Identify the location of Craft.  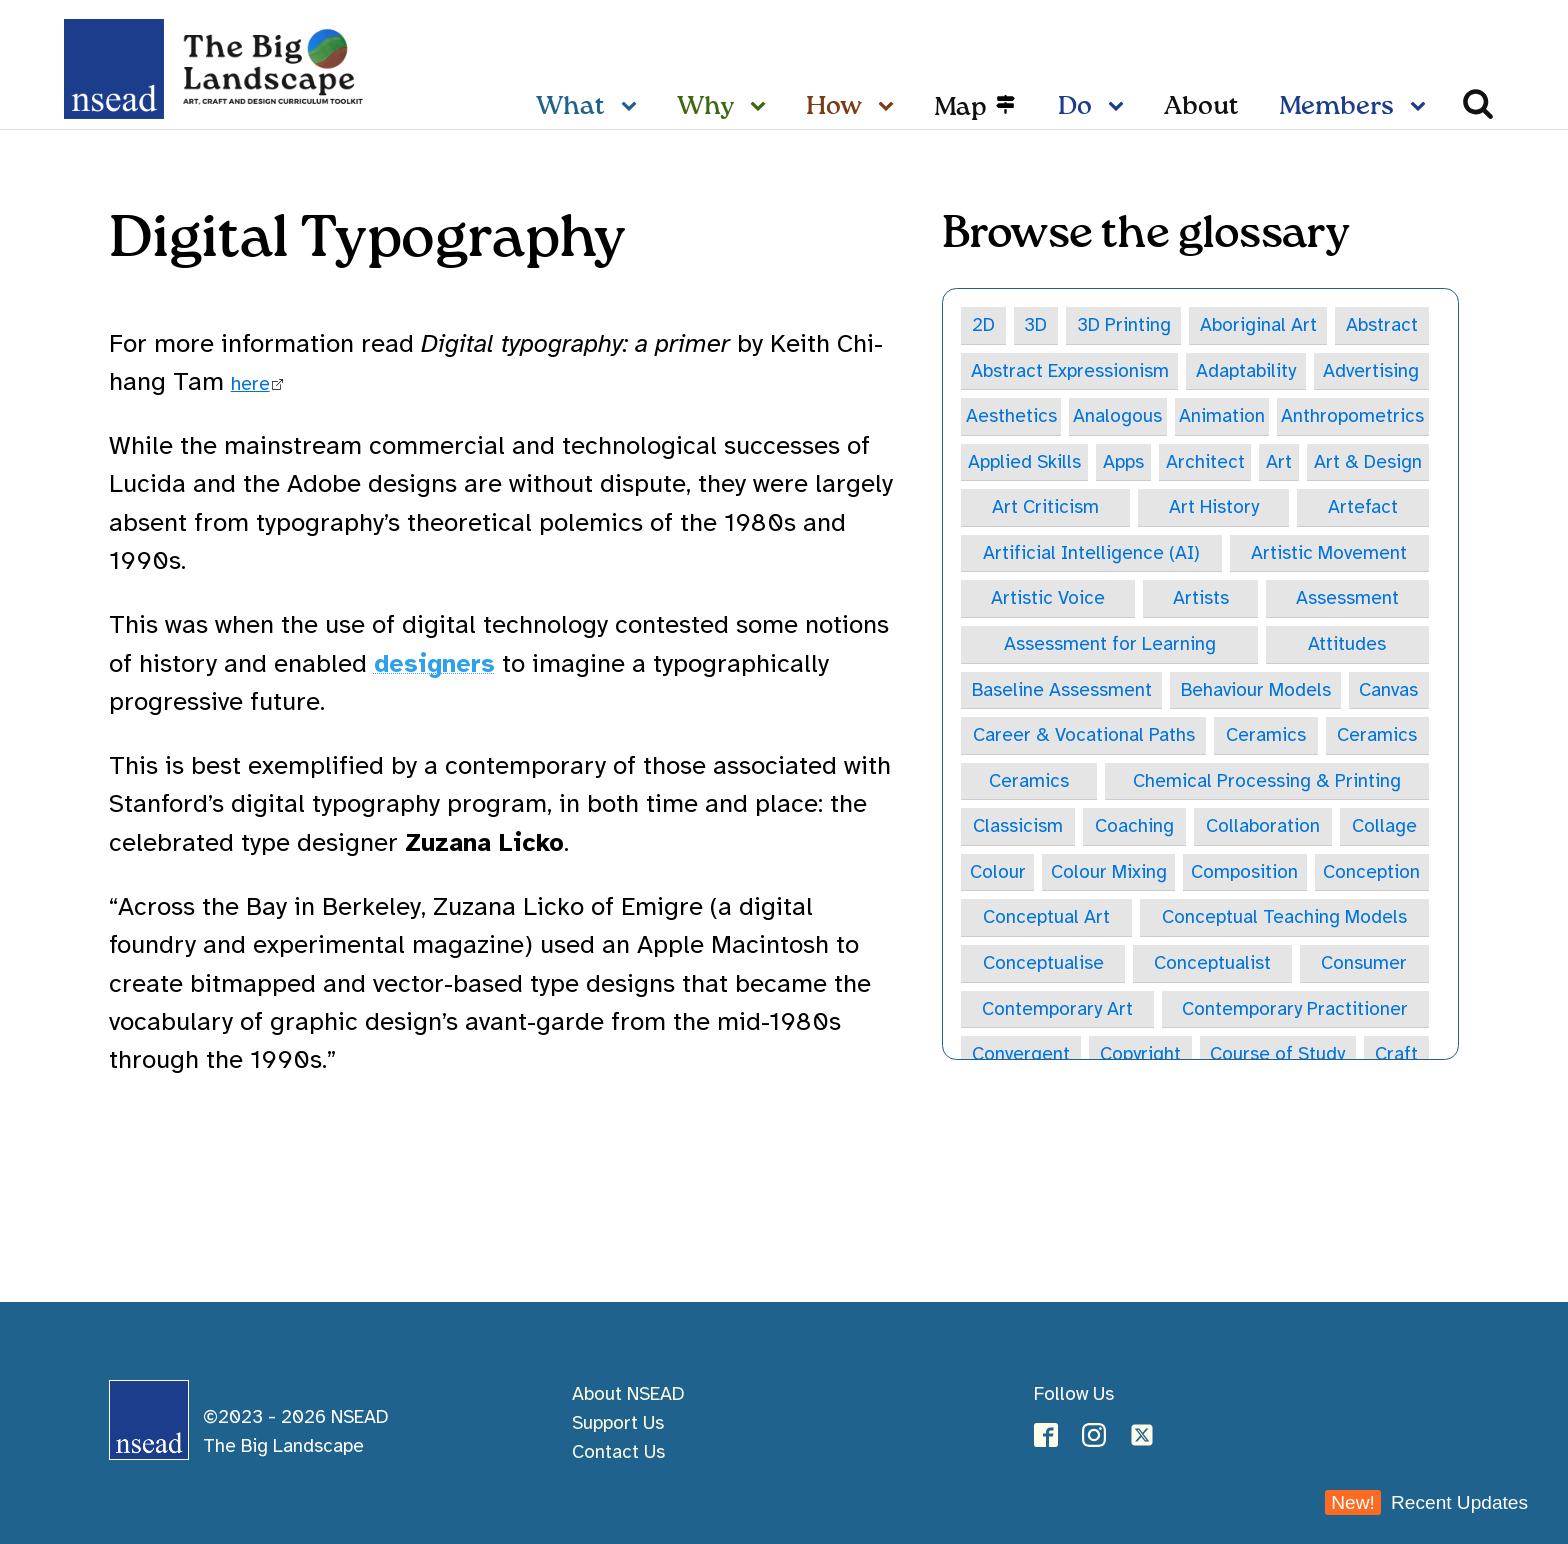
(1396, 1056).